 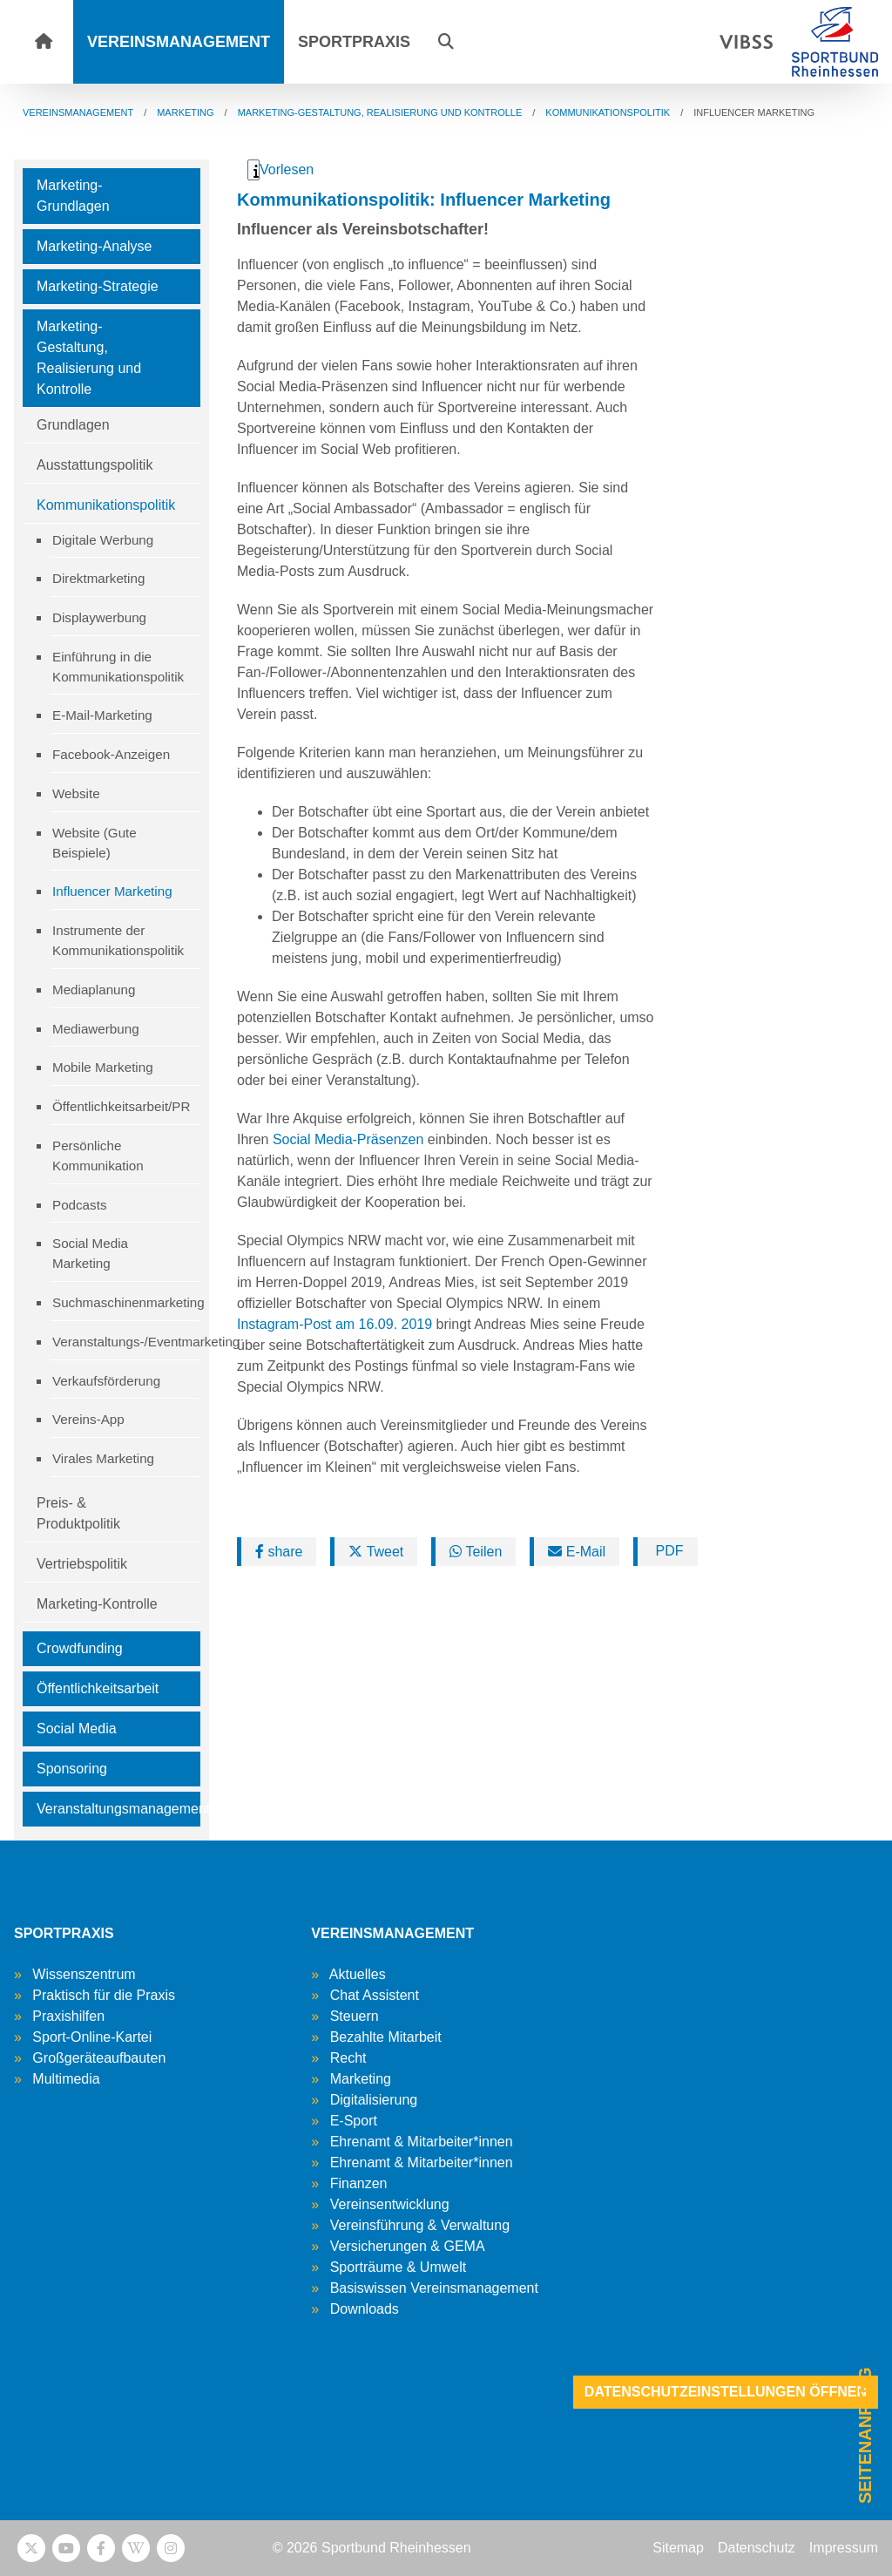 What do you see at coordinates (102, 715) in the screenshot?
I see `E-Mail-Marketing` at bounding box center [102, 715].